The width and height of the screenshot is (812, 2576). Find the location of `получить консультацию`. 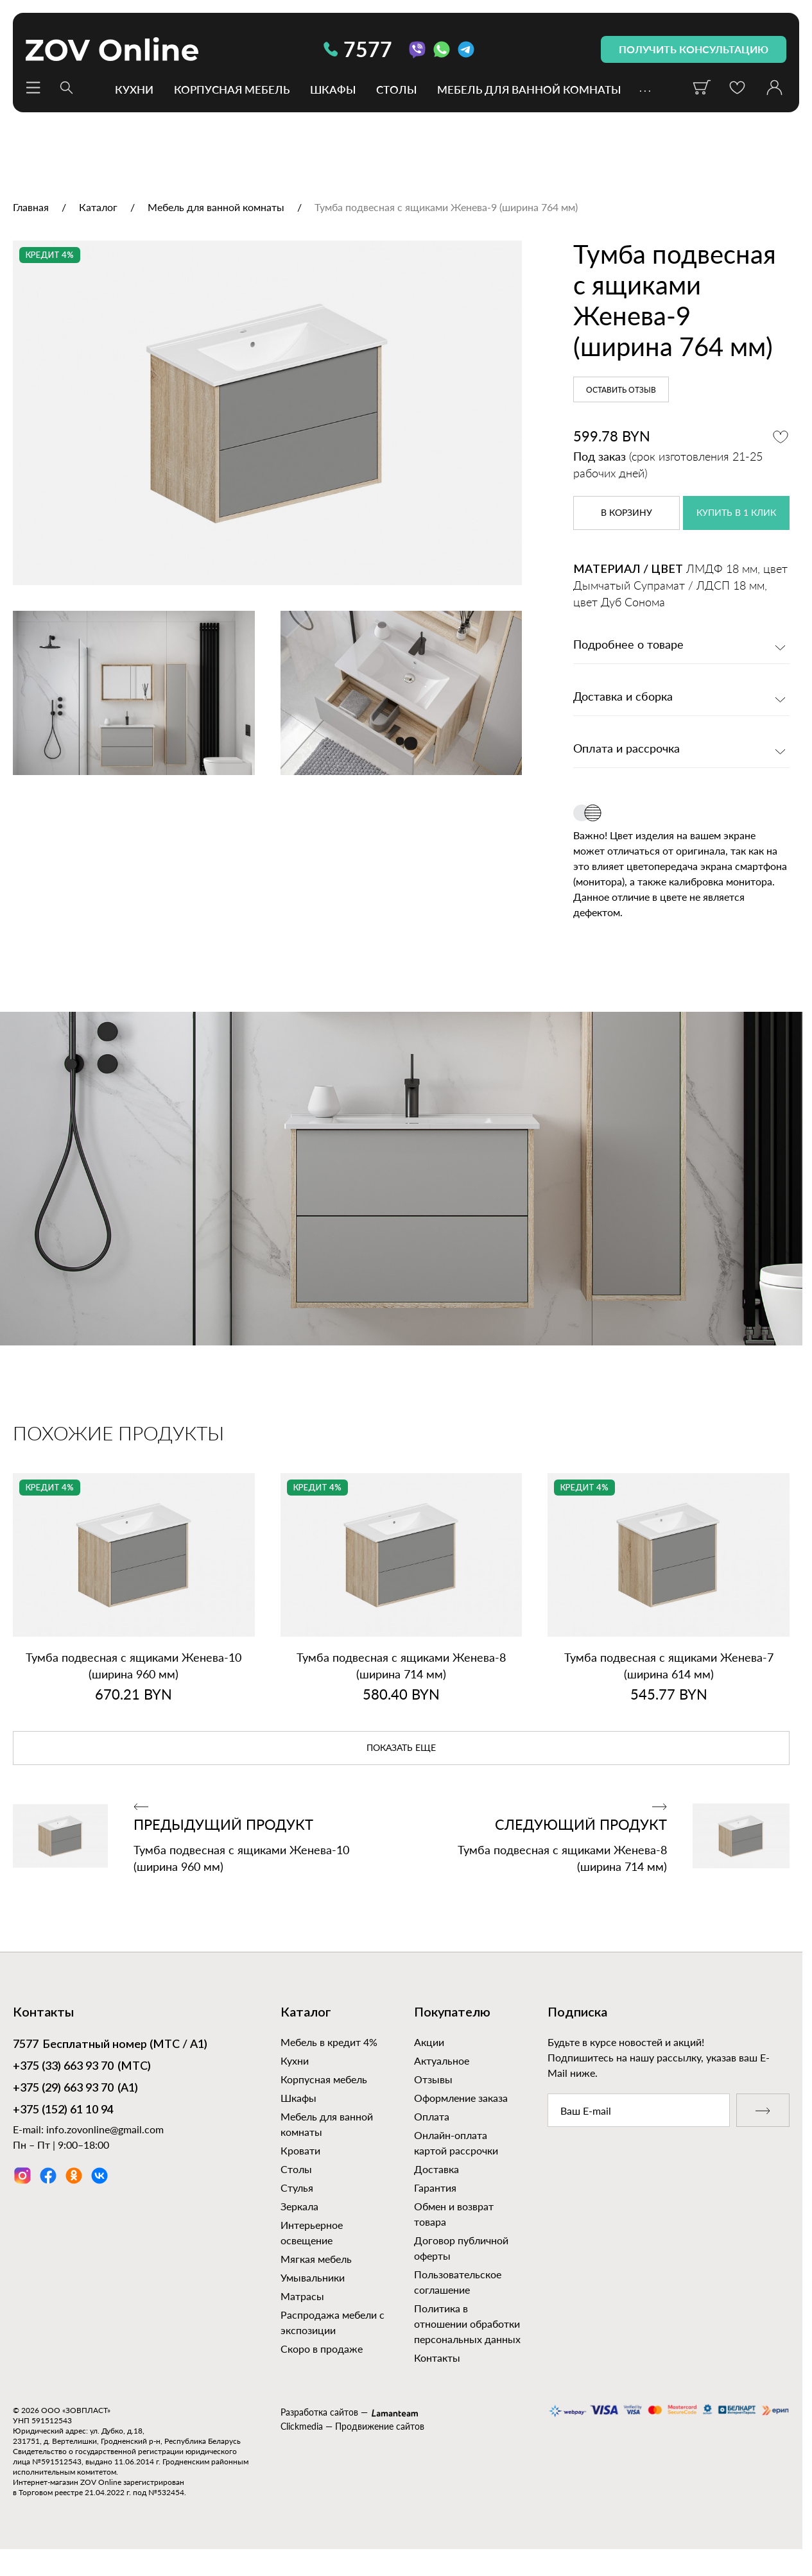

получить консультацию is located at coordinates (693, 49).